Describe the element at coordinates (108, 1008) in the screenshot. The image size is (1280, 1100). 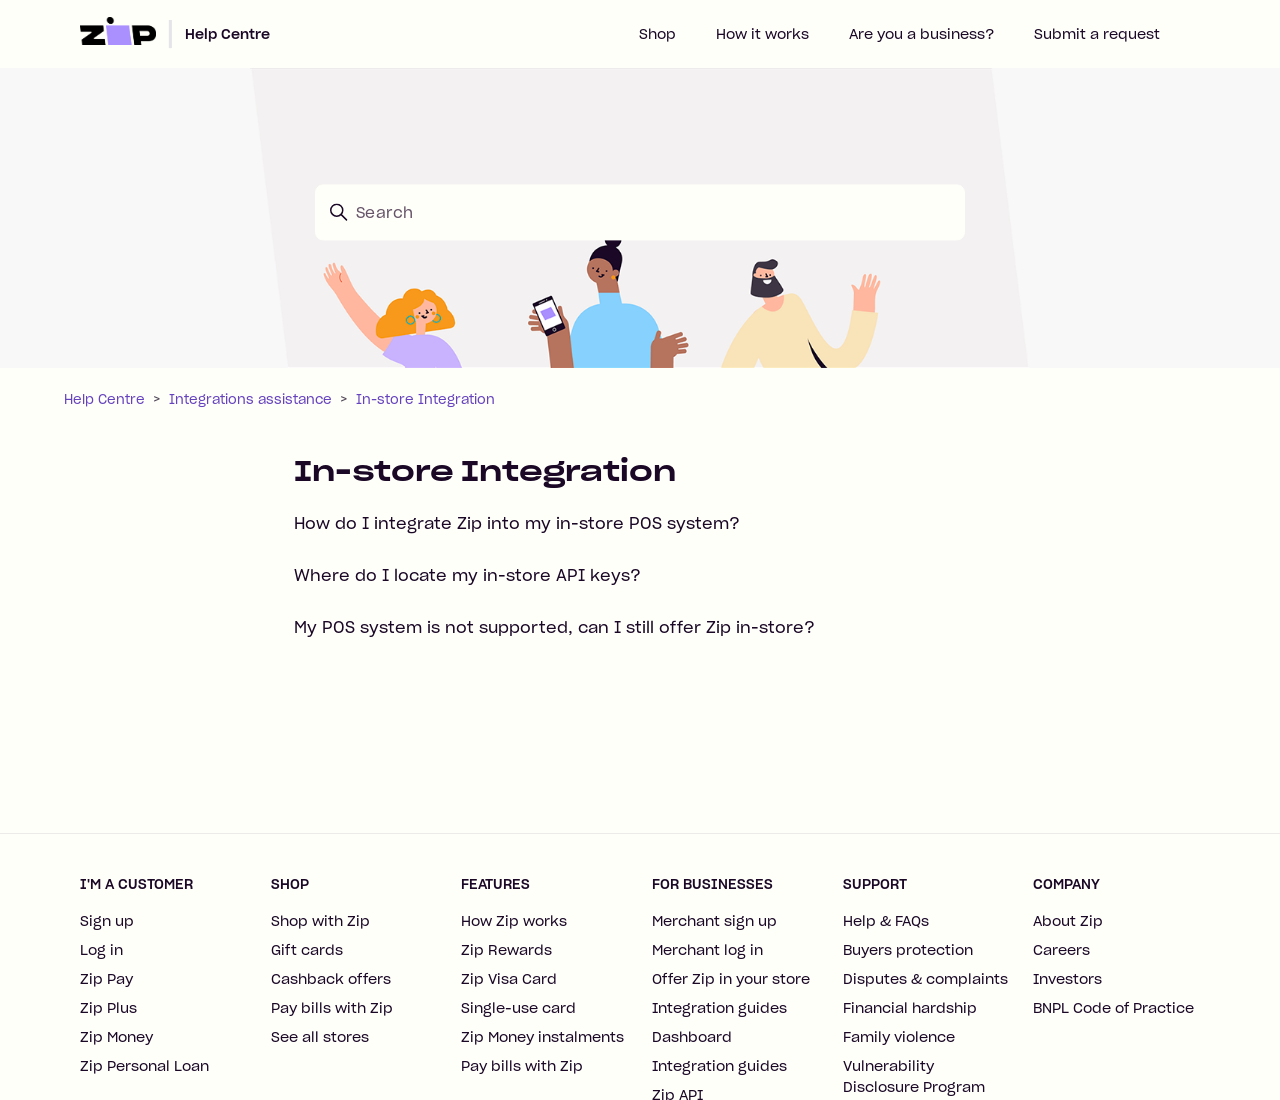
I see `Zip Plus` at that location.